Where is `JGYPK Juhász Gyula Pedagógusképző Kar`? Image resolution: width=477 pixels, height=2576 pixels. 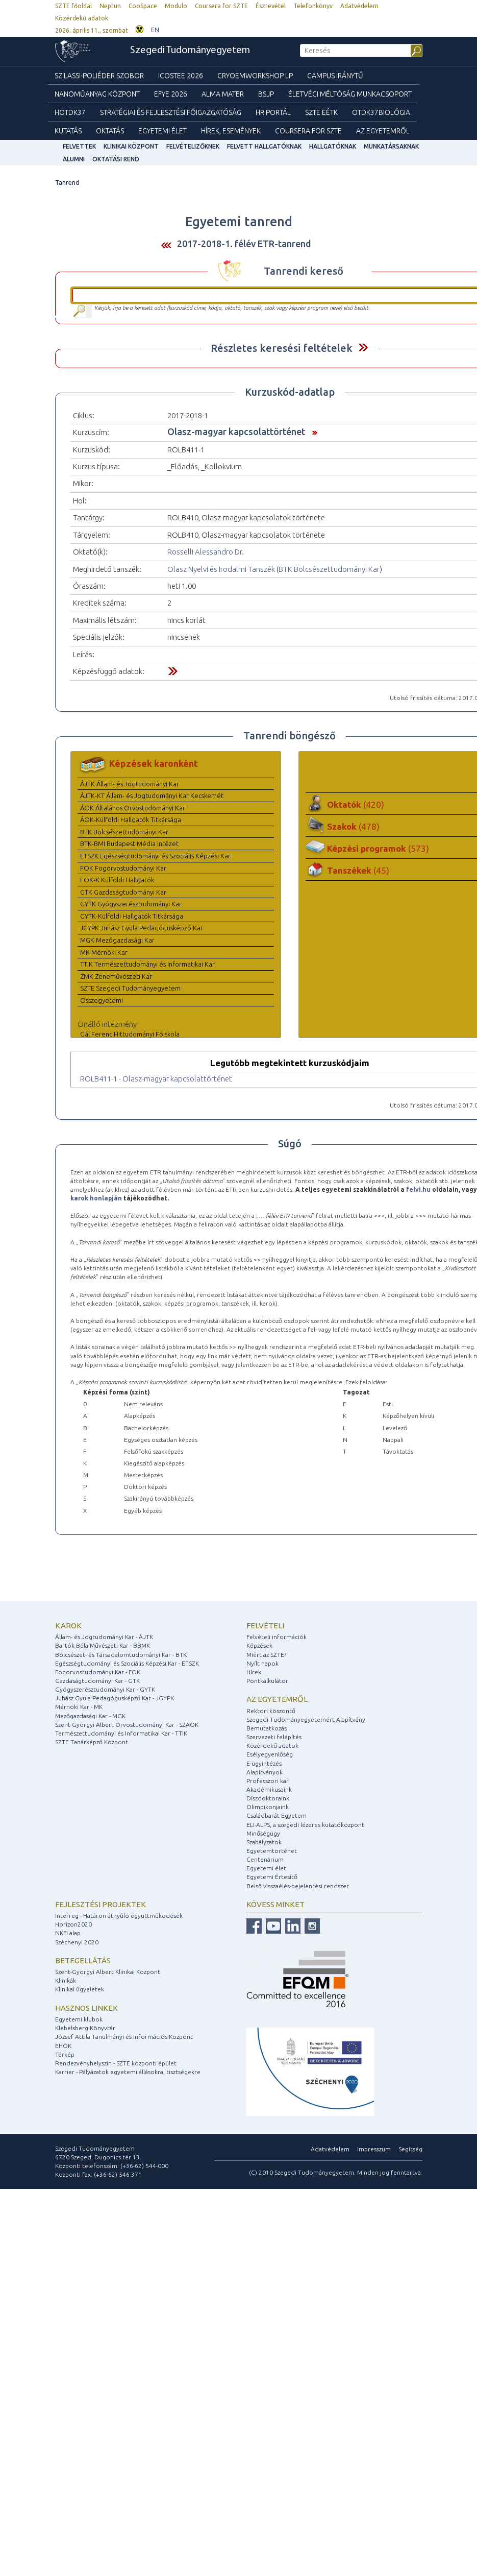 JGYPK Juhász Gyula Pedagógusképző Kar is located at coordinates (141, 927).